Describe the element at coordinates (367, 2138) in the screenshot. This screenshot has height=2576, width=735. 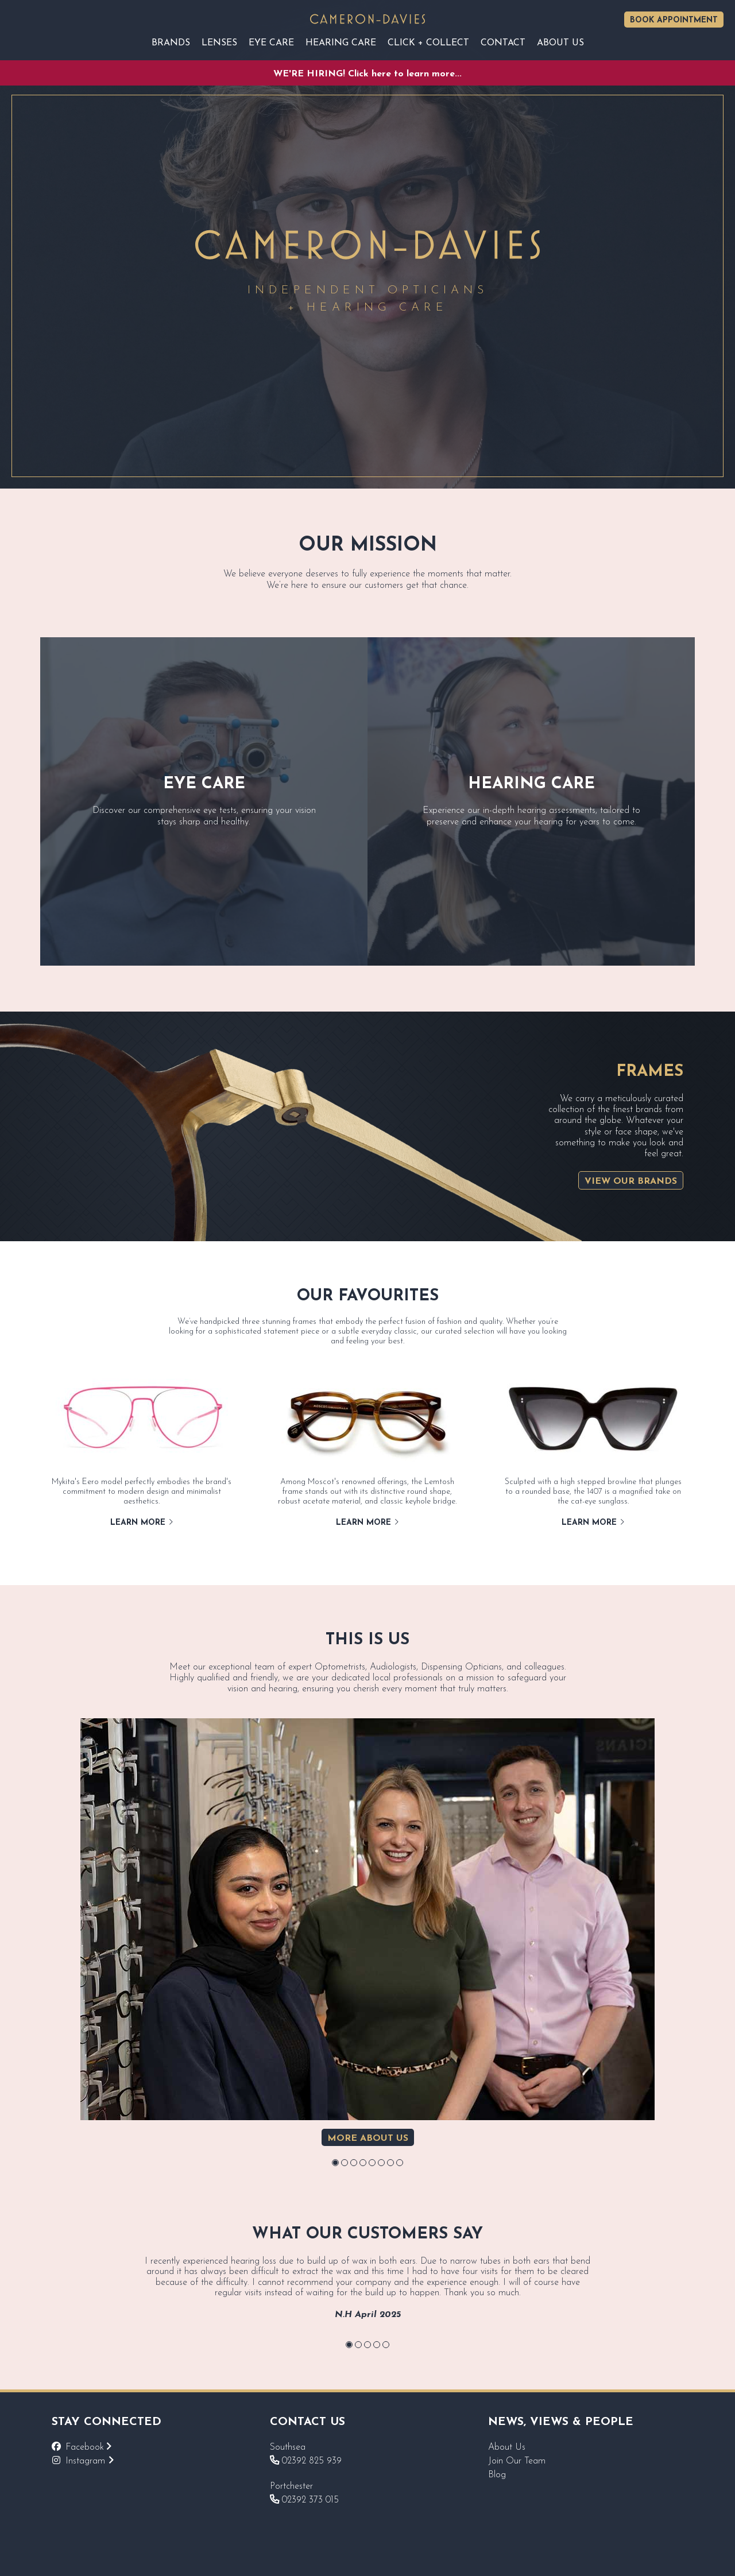
I see `More about us` at that location.